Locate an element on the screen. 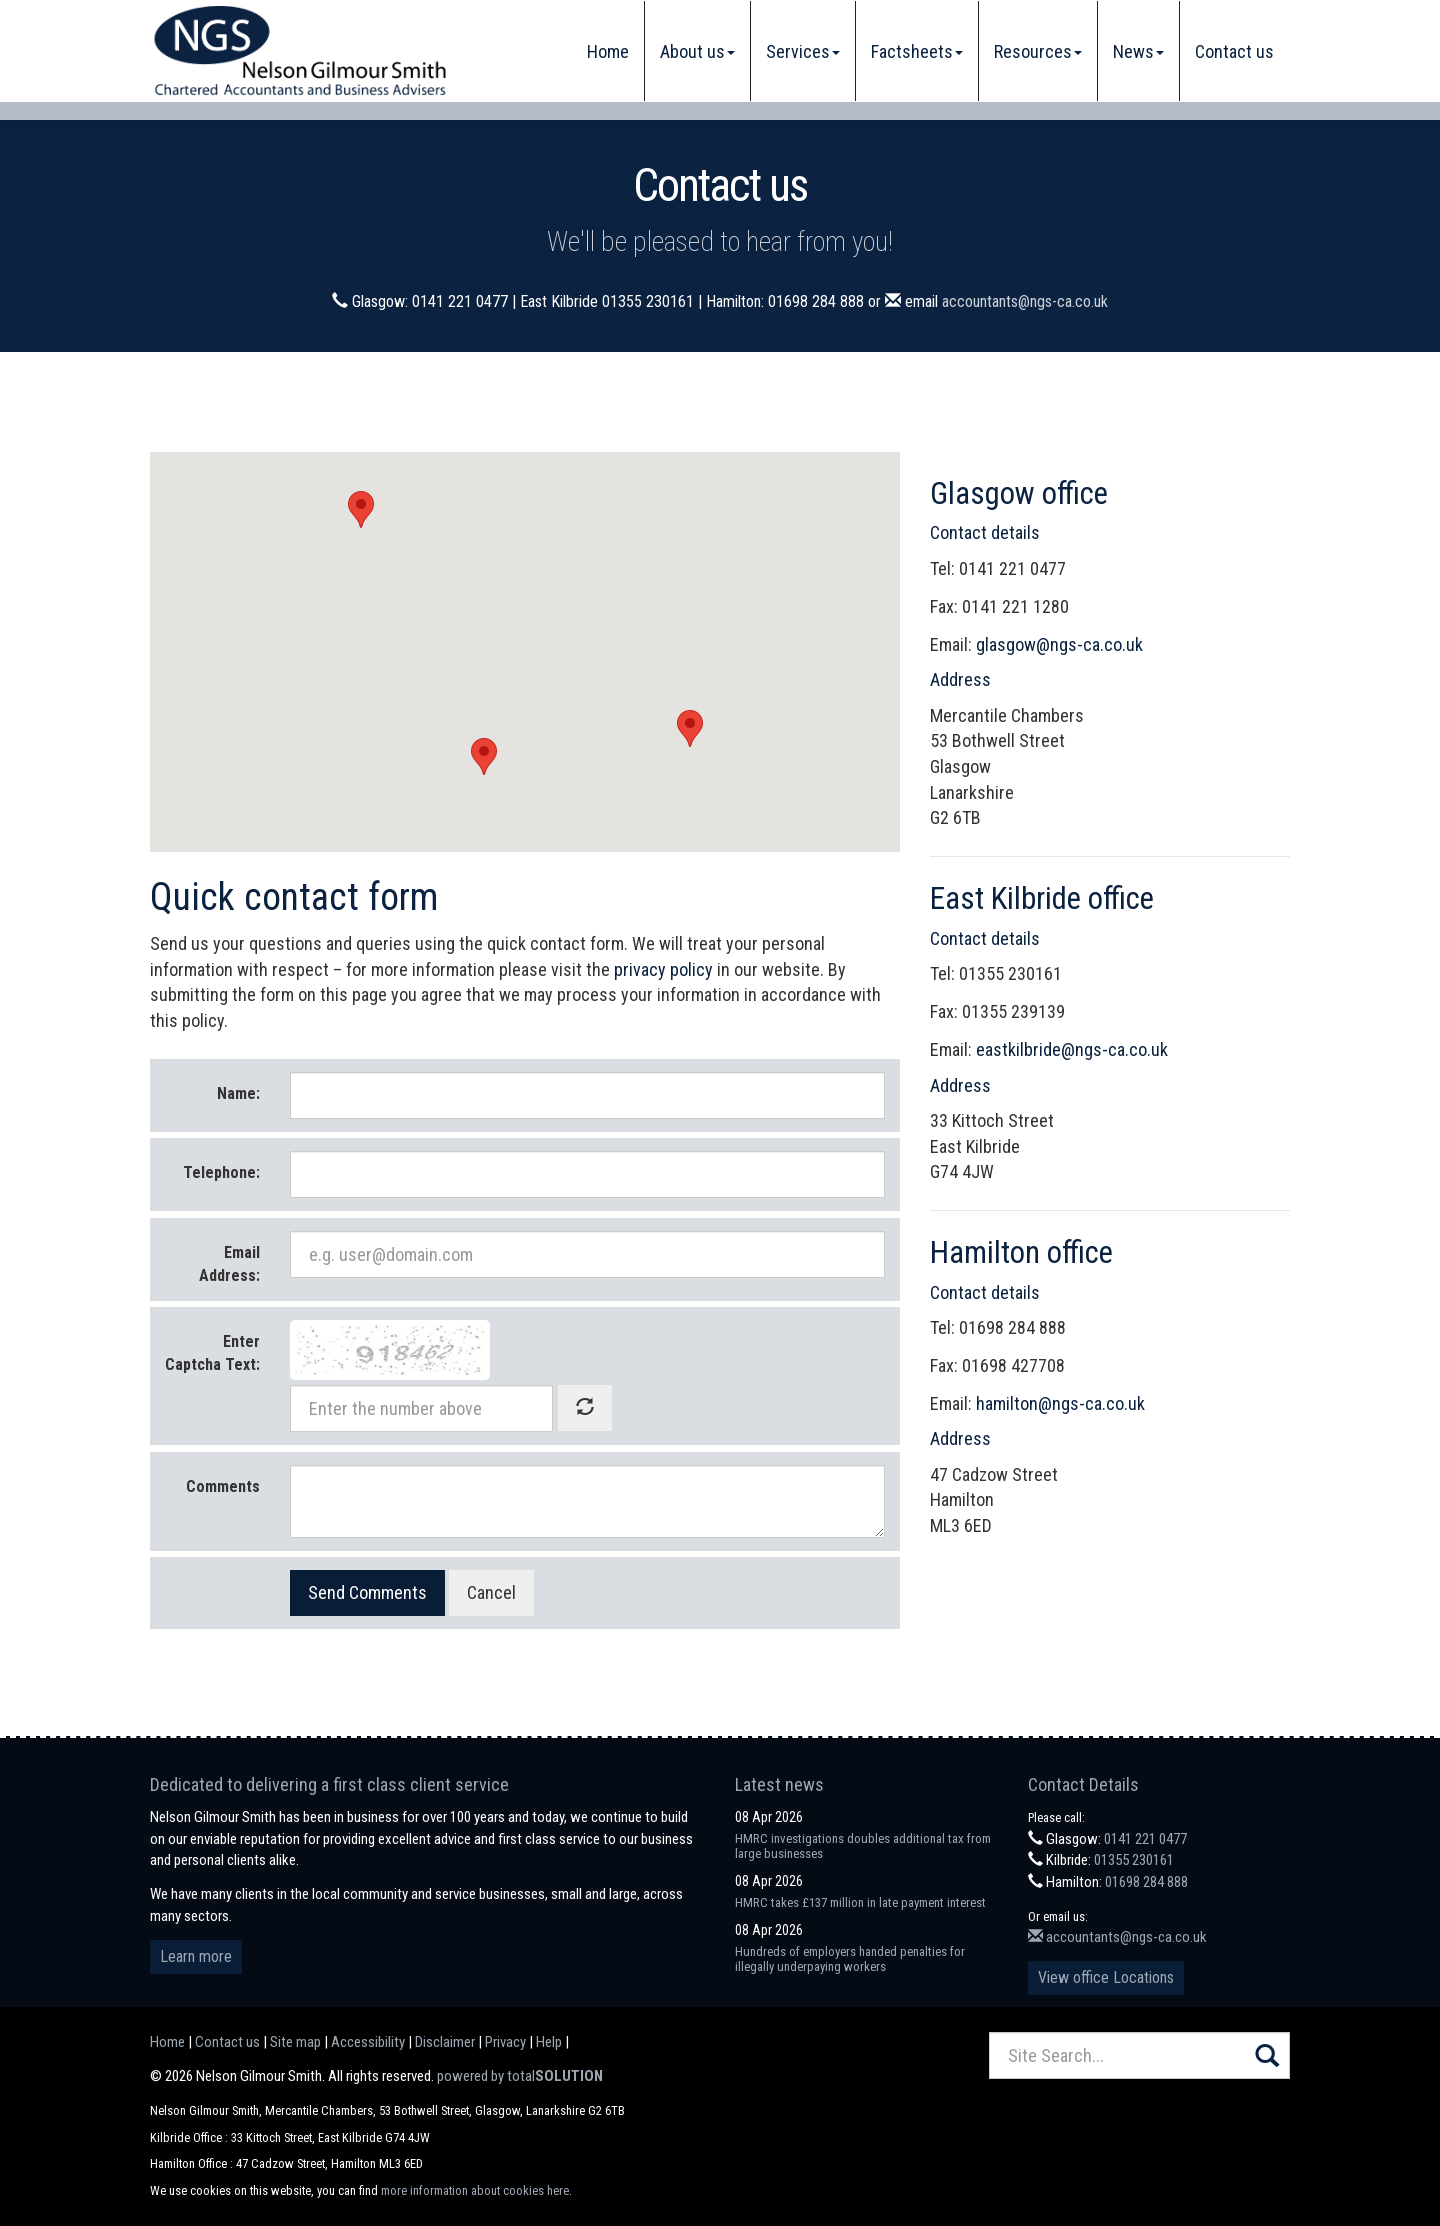  Home is located at coordinates (608, 51).